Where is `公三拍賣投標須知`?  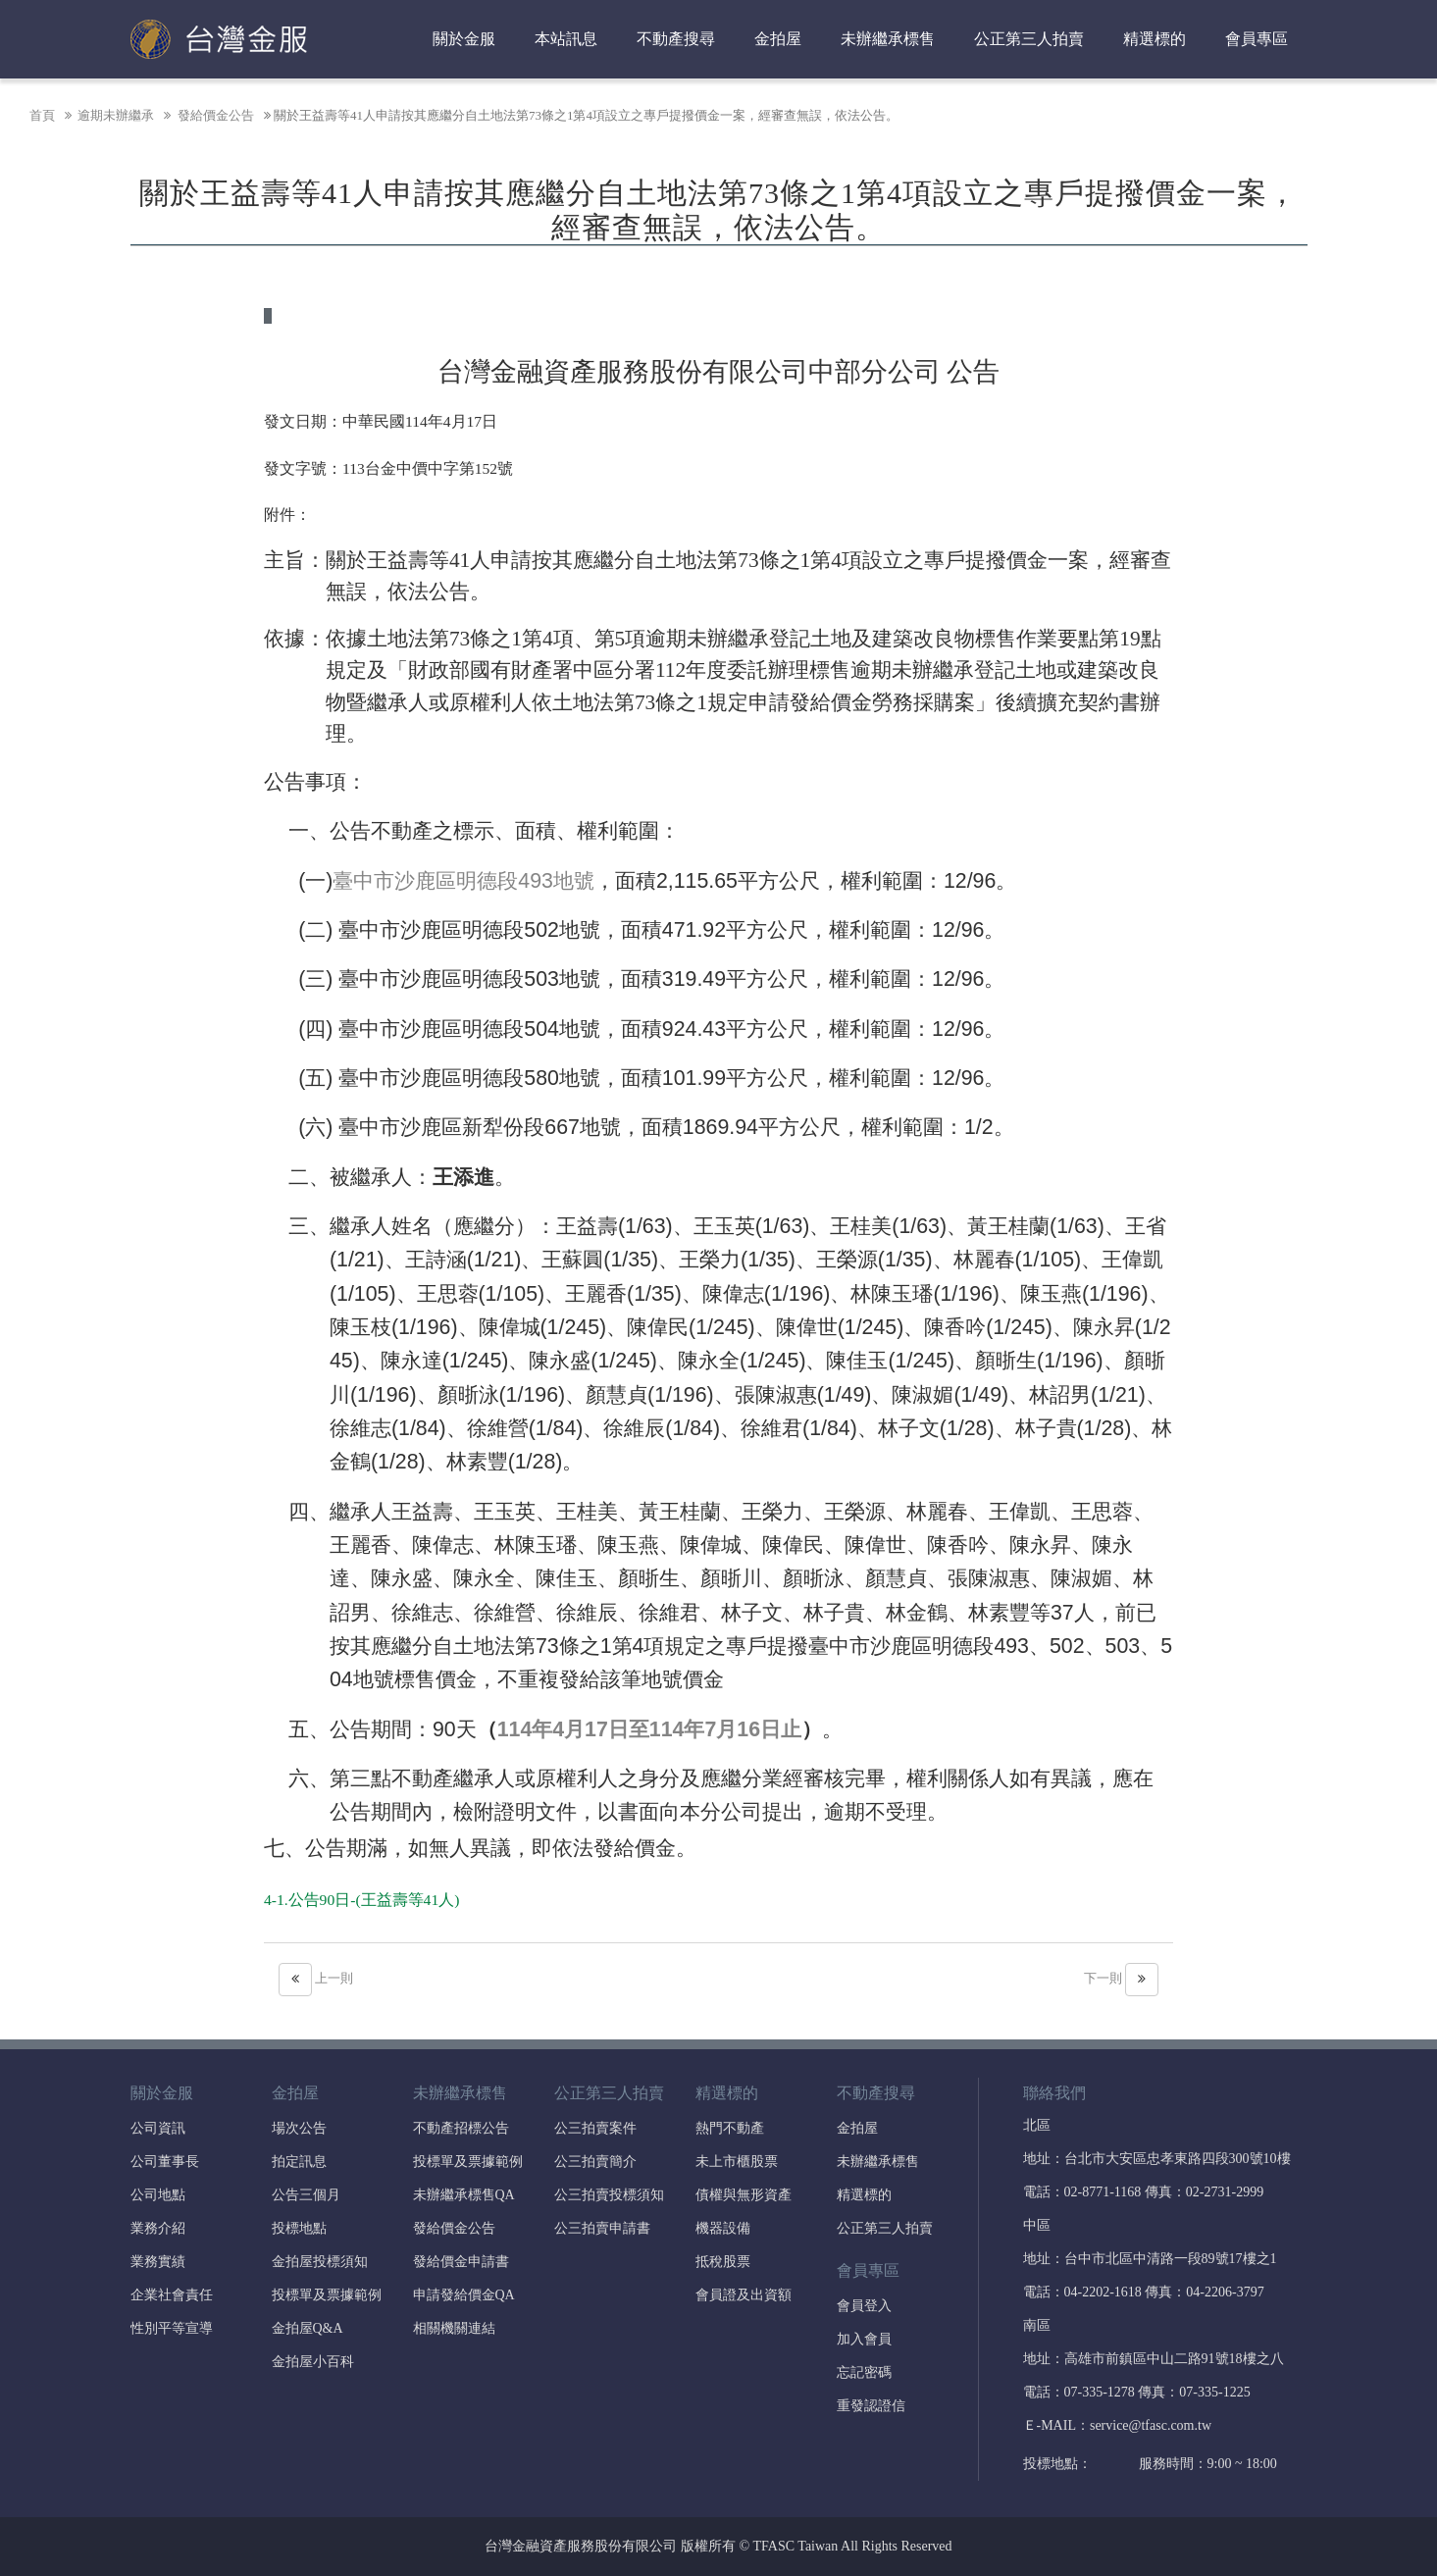
公三拍賣投標須知 is located at coordinates (609, 2195).